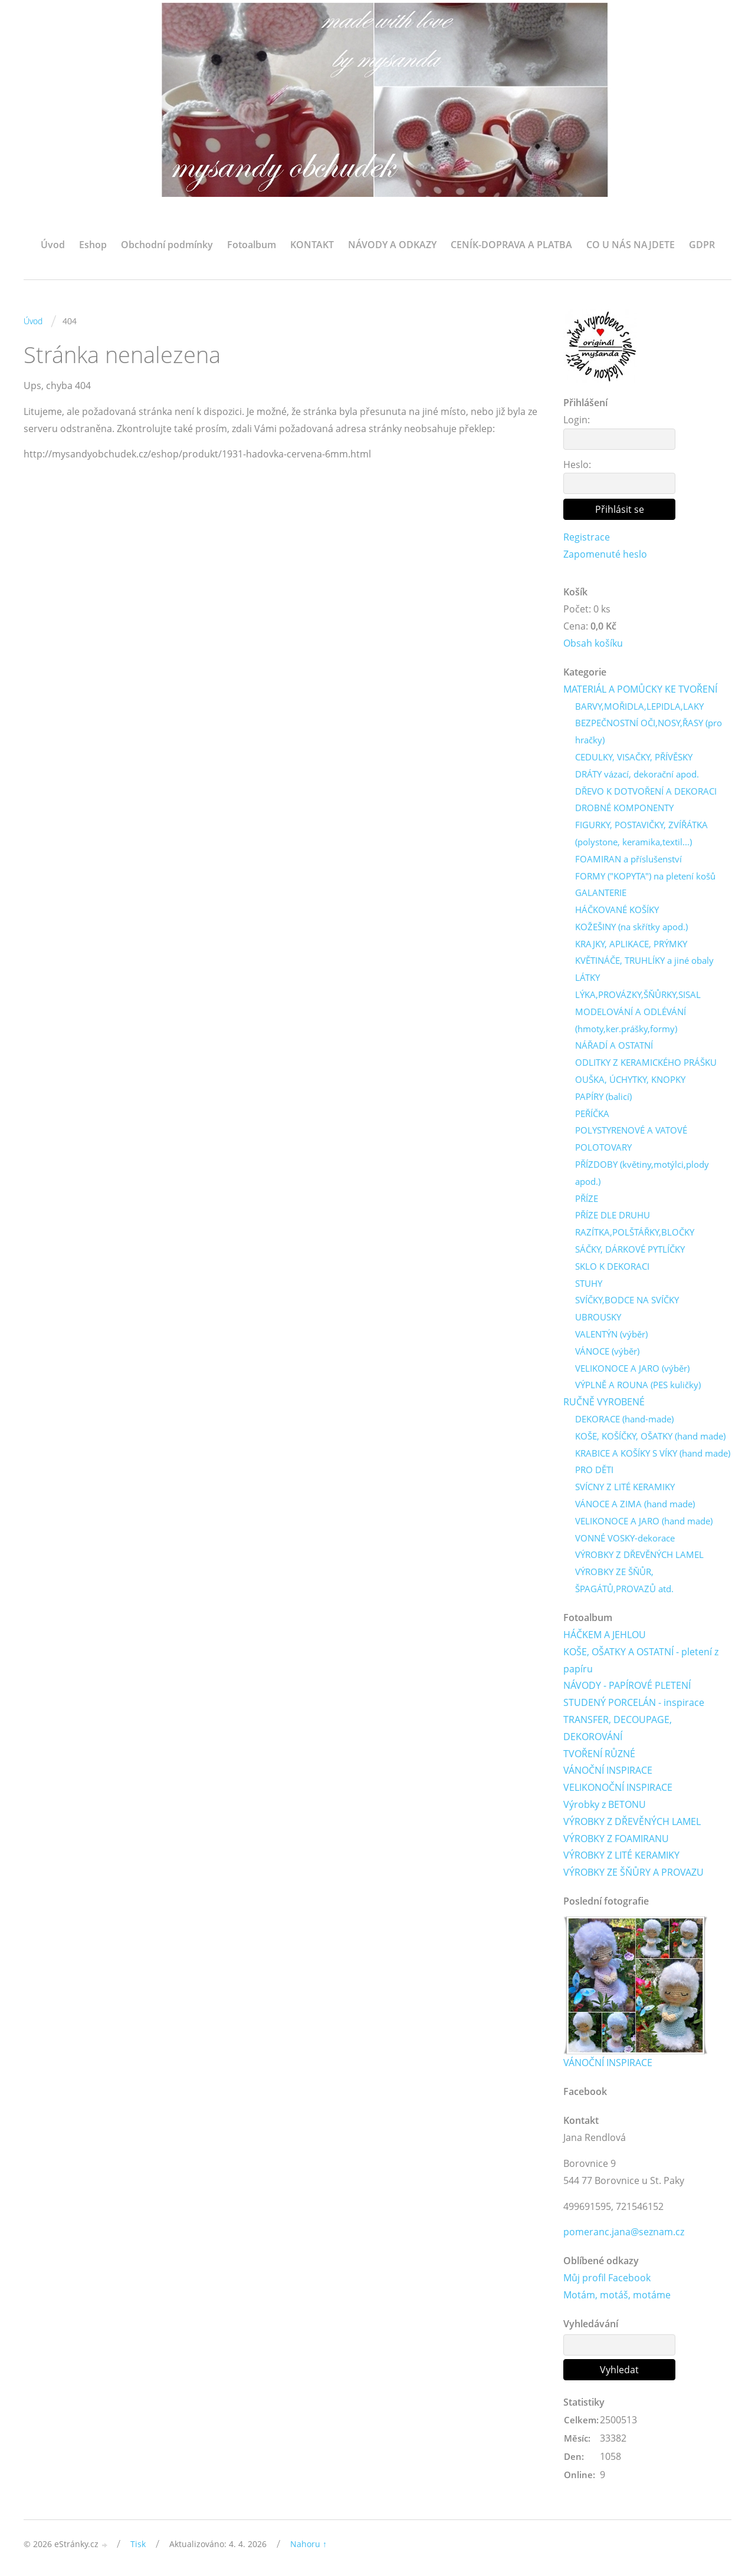 This screenshot has height=2576, width=755. I want to click on KRAJKY, APLIKACE, PRÝMKY, so click(631, 944).